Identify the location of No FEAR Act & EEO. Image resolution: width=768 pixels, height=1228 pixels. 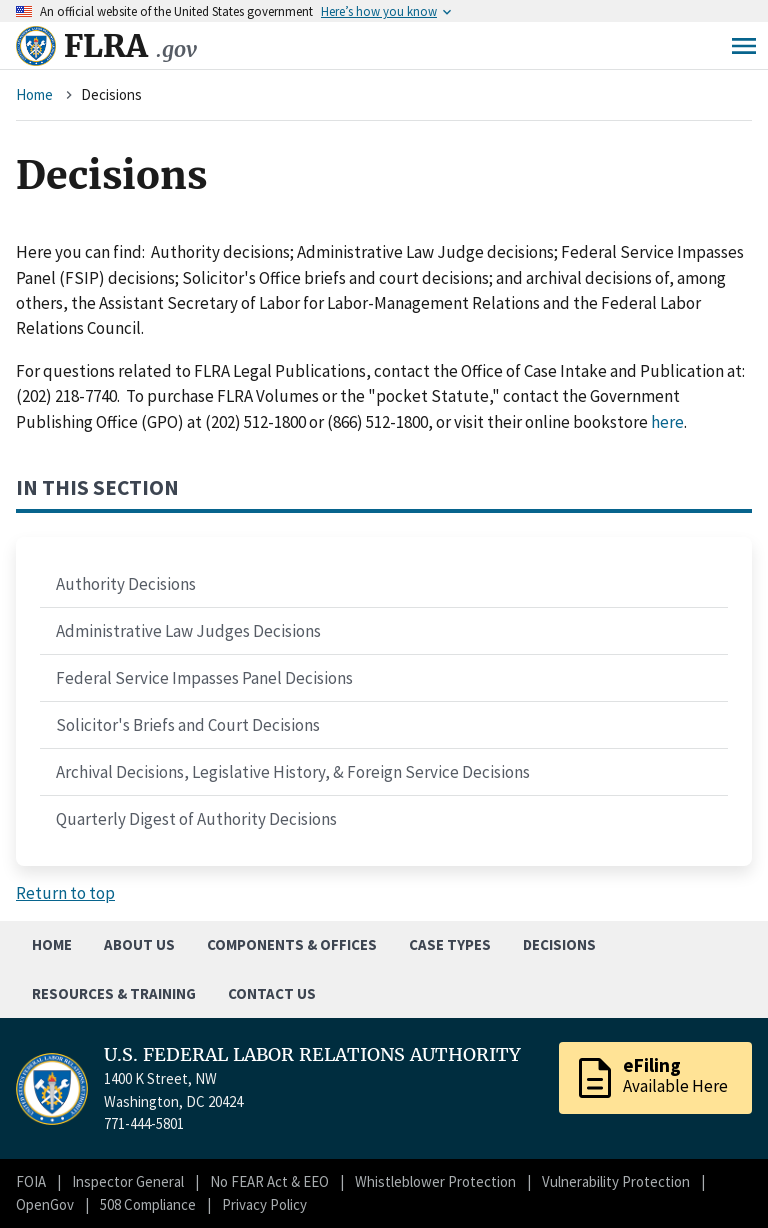
(269, 1181).